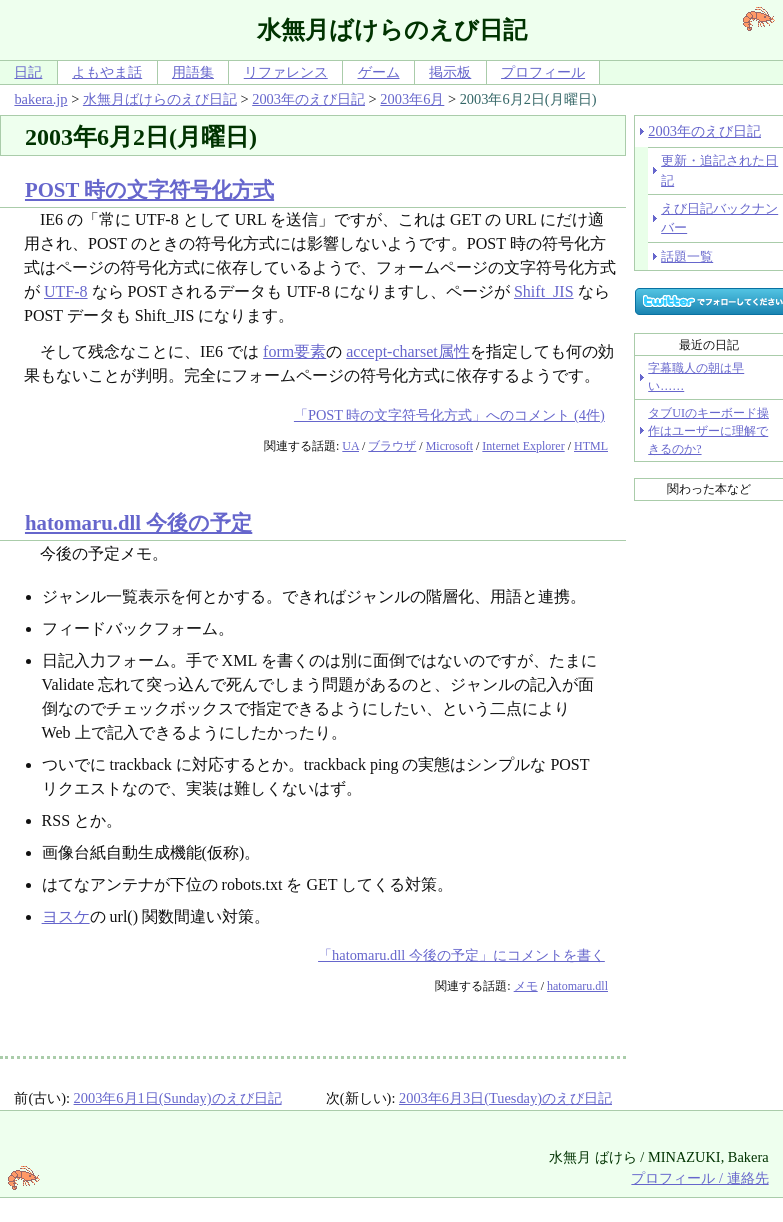 The height and width of the screenshot is (1222, 783). Describe the element at coordinates (523, 446) in the screenshot. I see `Internet Explorer` at that location.